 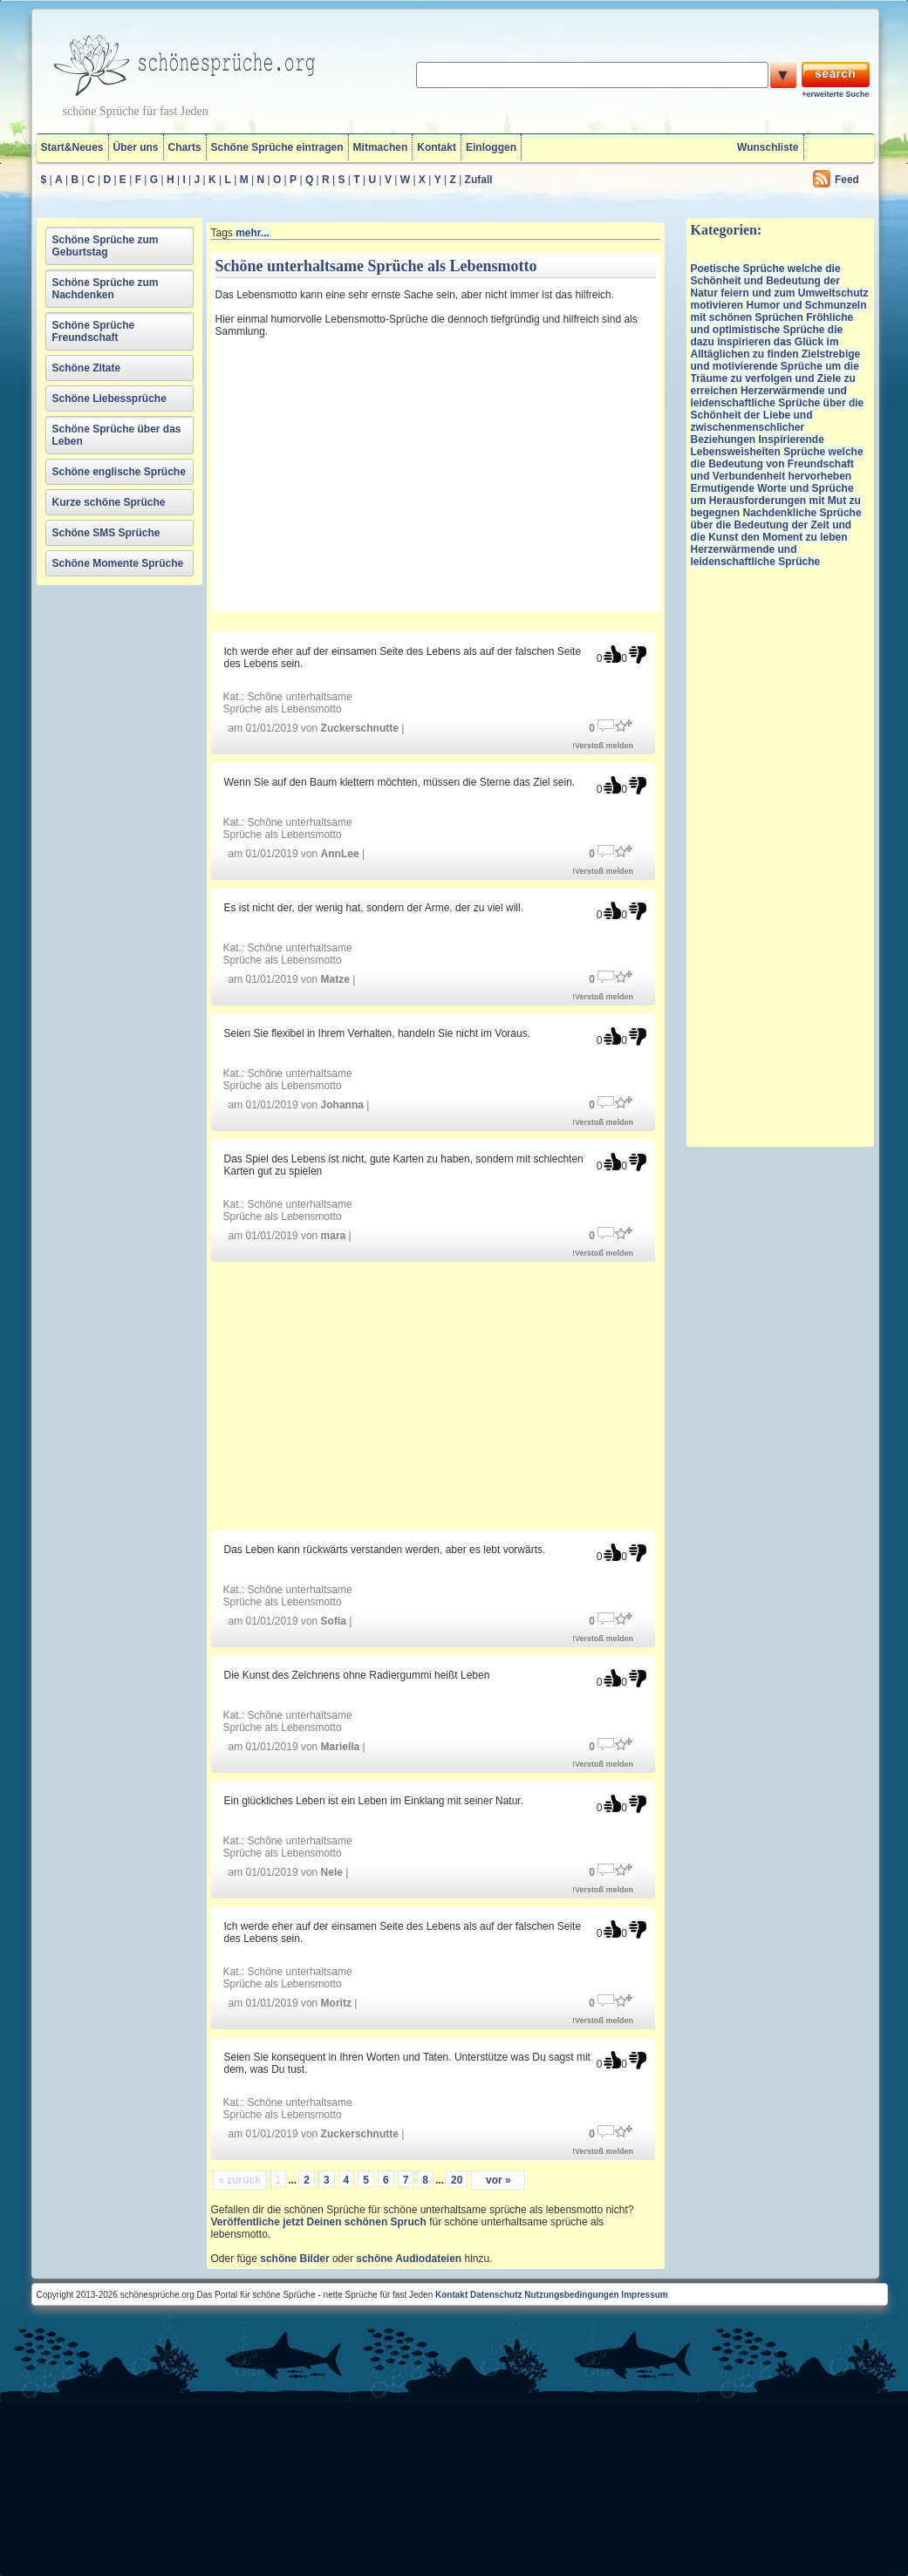 What do you see at coordinates (777, 415) in the screenshot?
I see `Herzerwärmende und leidenschaftliche Sprüche über die Schönheit der Liebe und zwischenmenschlicher Beziehungen` at bounding box center [777, 415].